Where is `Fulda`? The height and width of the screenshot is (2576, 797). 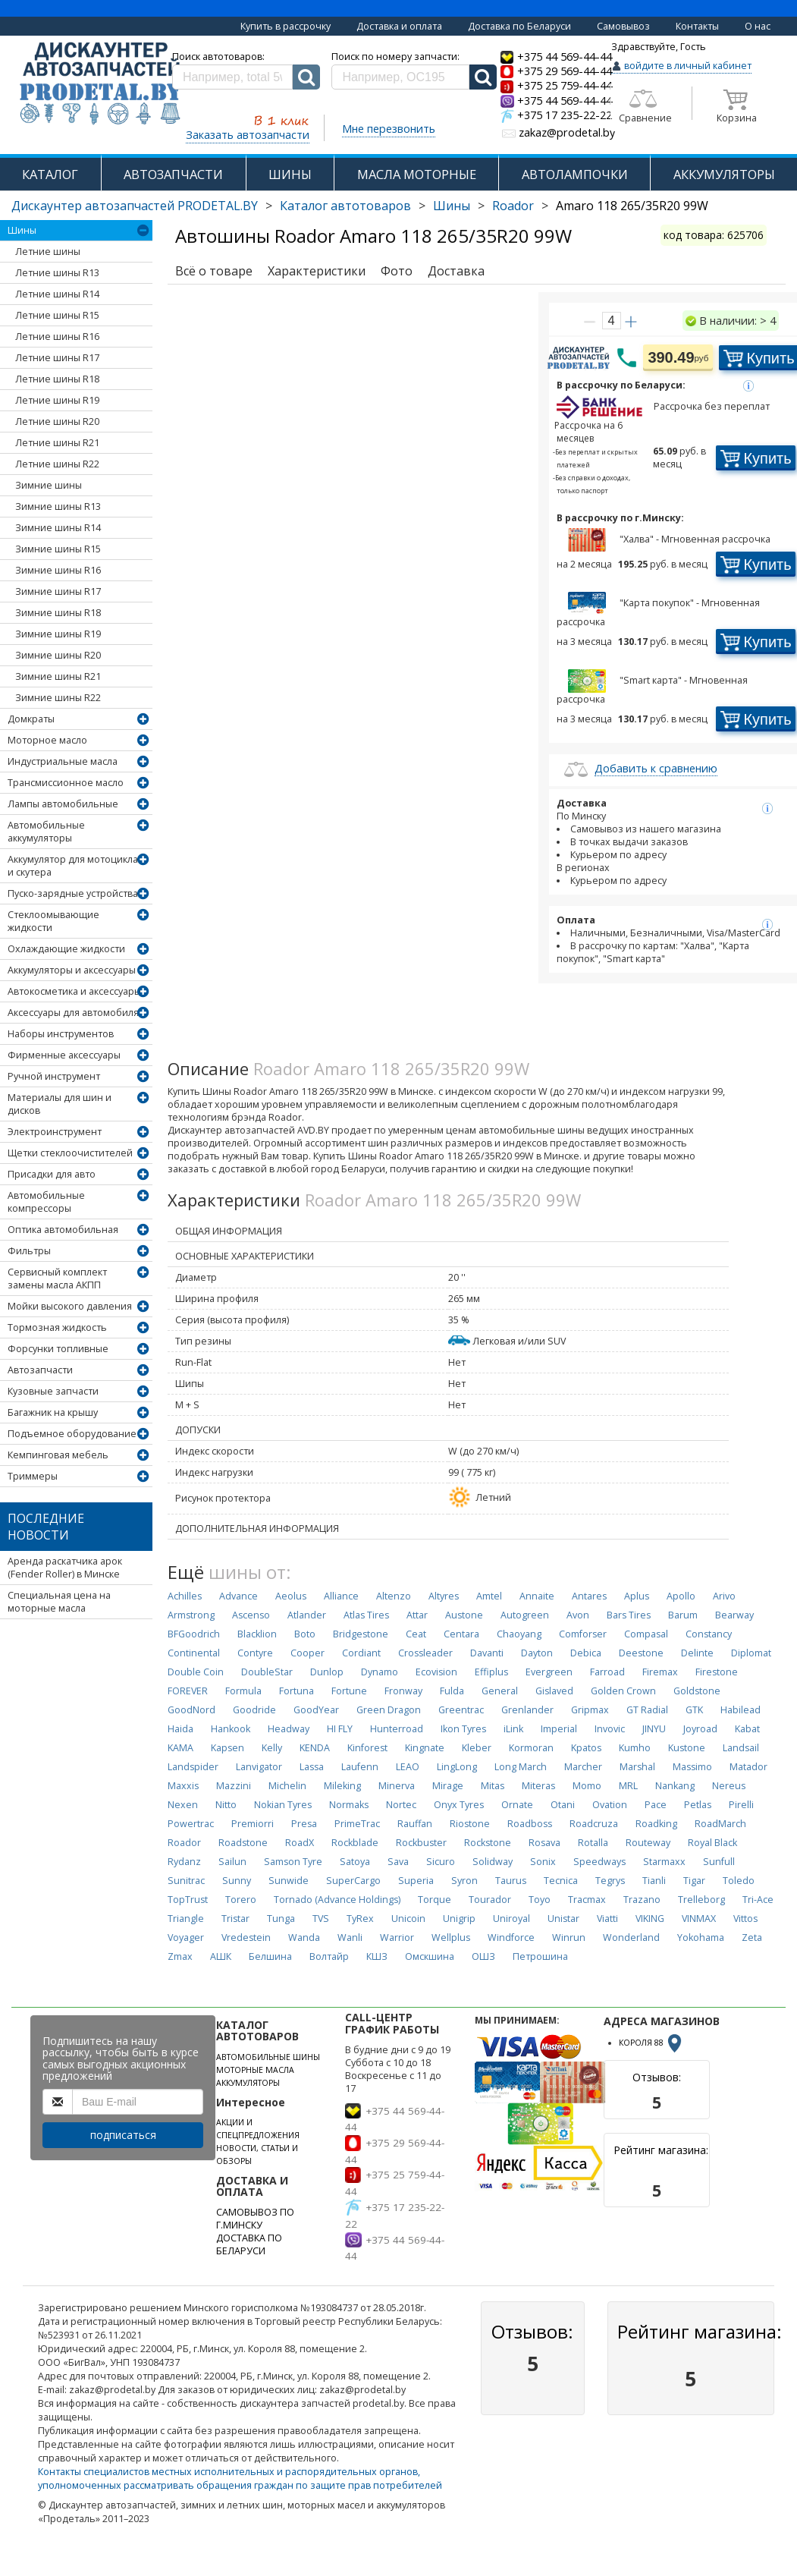 Fulda is located at coordinates (452, 1690).